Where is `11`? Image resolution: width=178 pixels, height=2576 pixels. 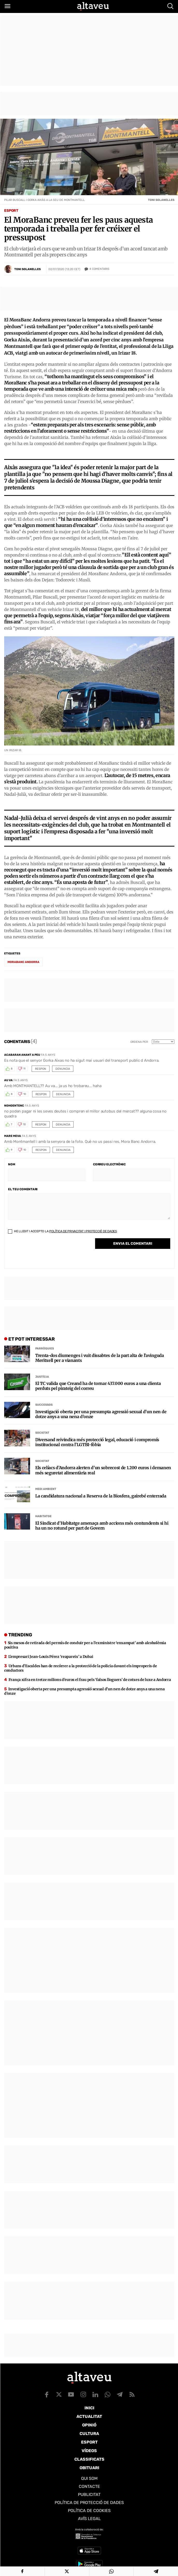
11 is located at coordinates (24, 1068).